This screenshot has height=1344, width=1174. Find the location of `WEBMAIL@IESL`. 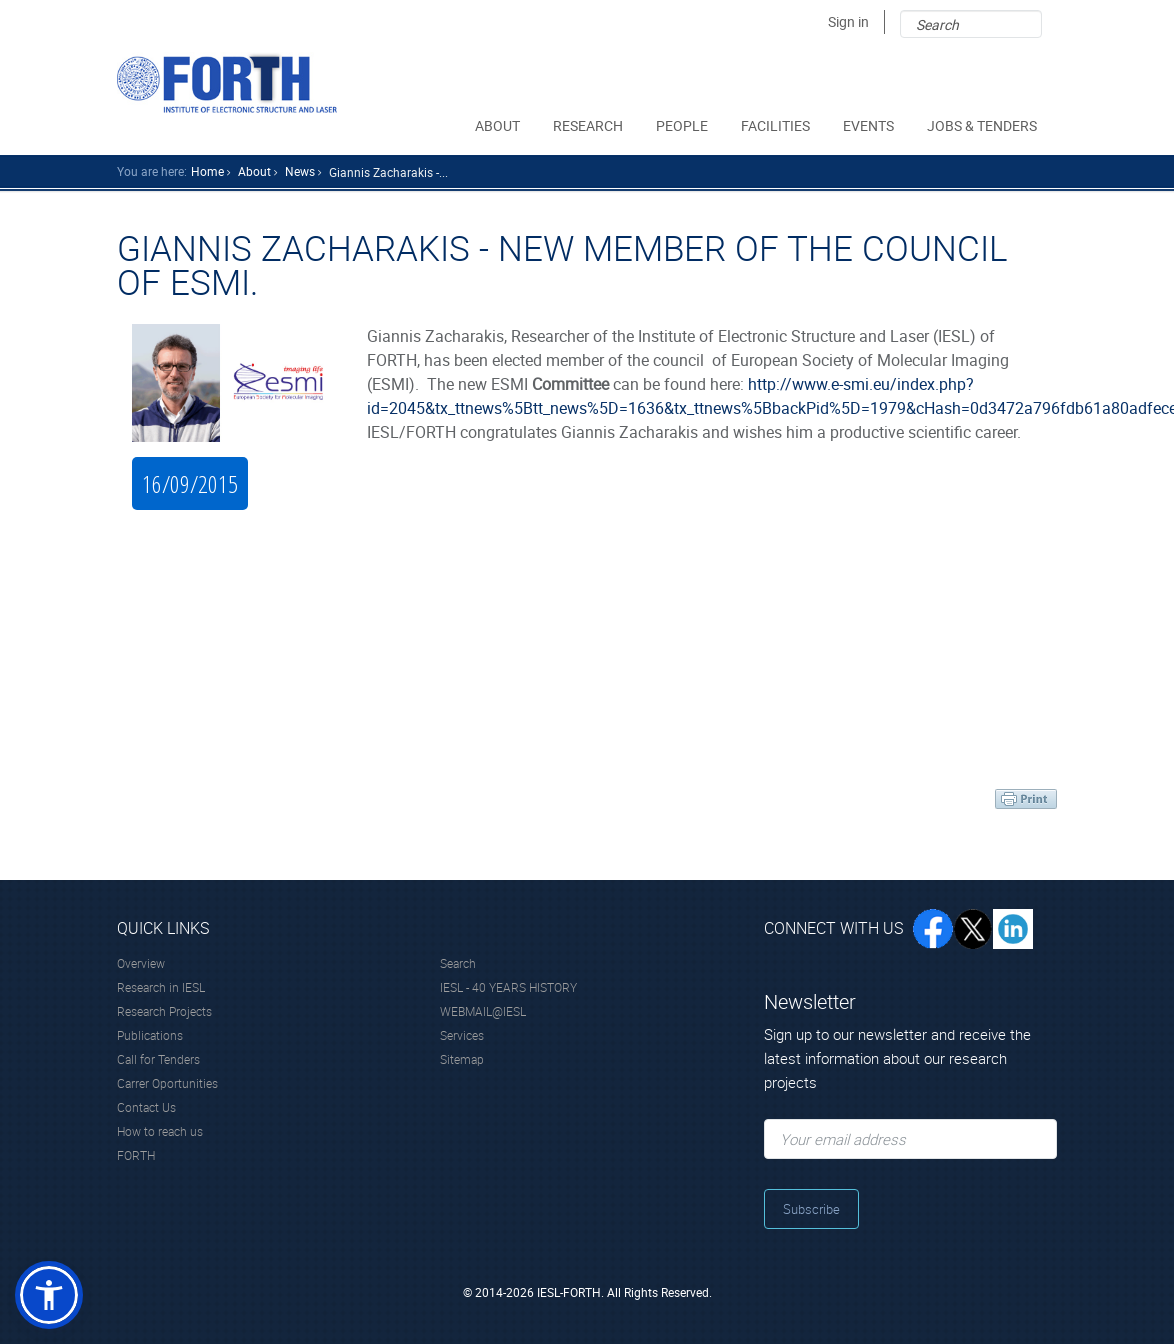

WEBMAIL@IESL is located at coordinates (483, 1011).